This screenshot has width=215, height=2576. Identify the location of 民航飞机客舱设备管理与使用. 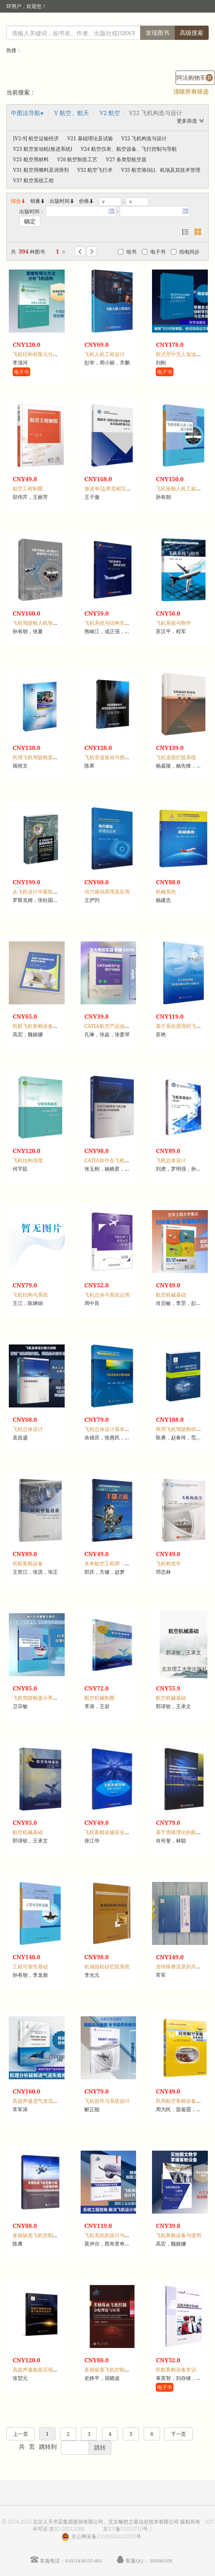
(45, 1026).